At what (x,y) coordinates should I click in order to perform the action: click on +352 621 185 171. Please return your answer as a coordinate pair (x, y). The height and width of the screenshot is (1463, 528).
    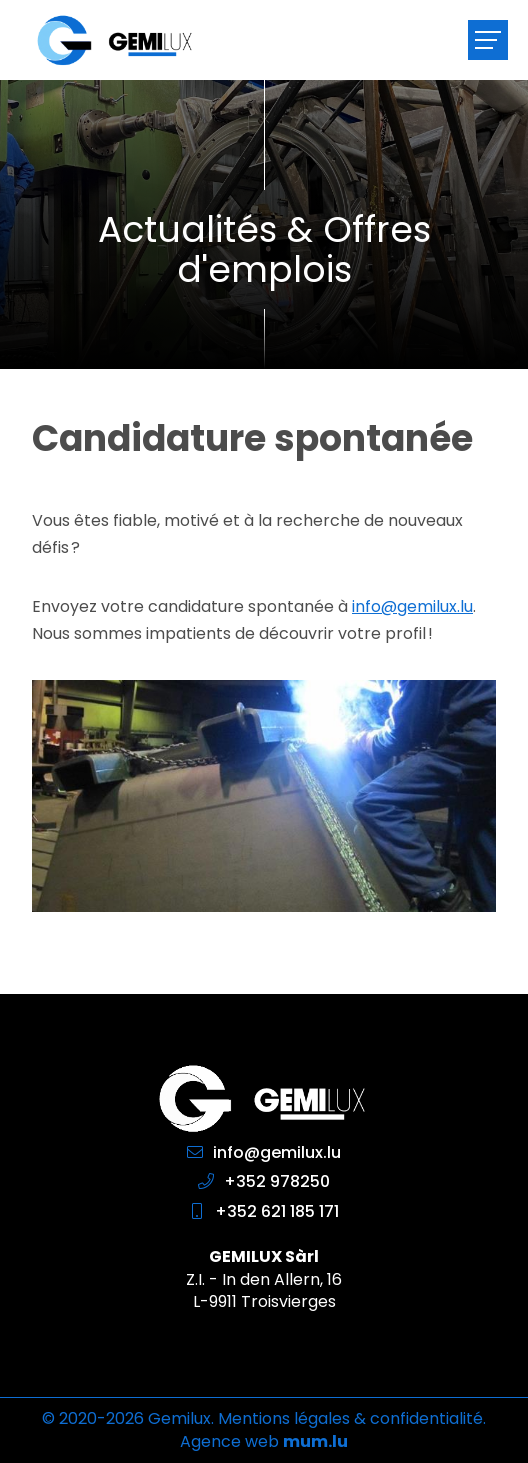
    Looking at the image, I should click on (277, 1211).